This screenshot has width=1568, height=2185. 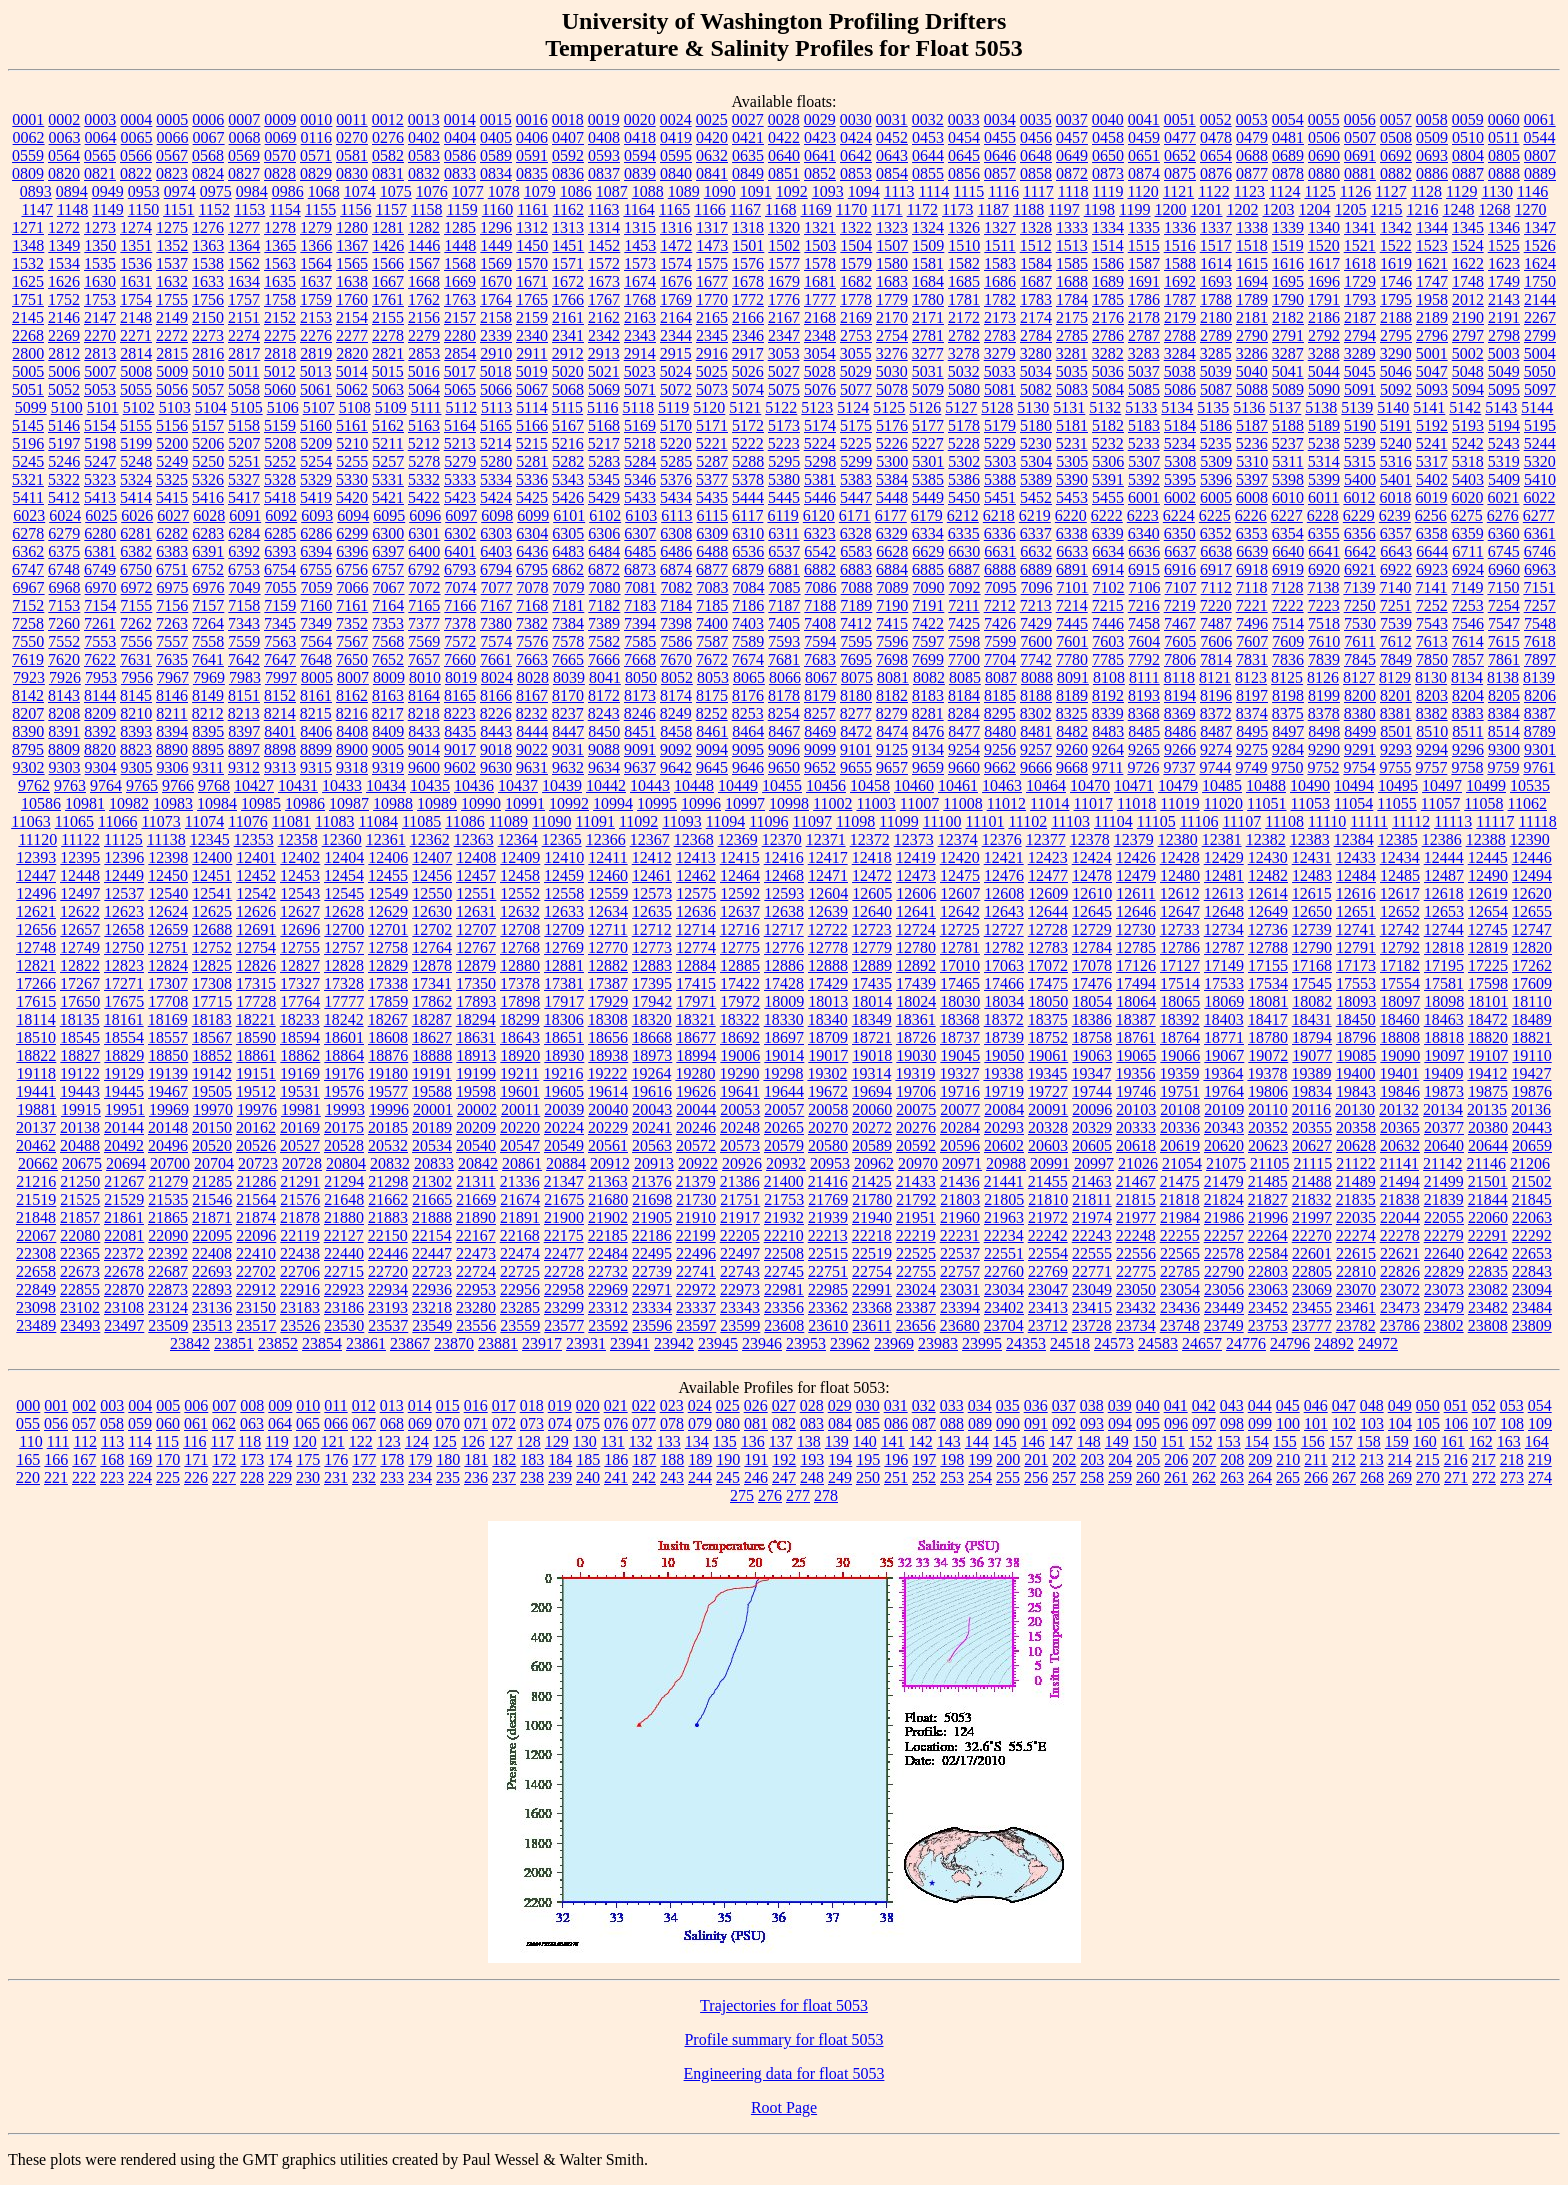 What do you see at coordinates (1344, 1459) in the screenshot?
I see `212` at bounding box center [1344, 1459].